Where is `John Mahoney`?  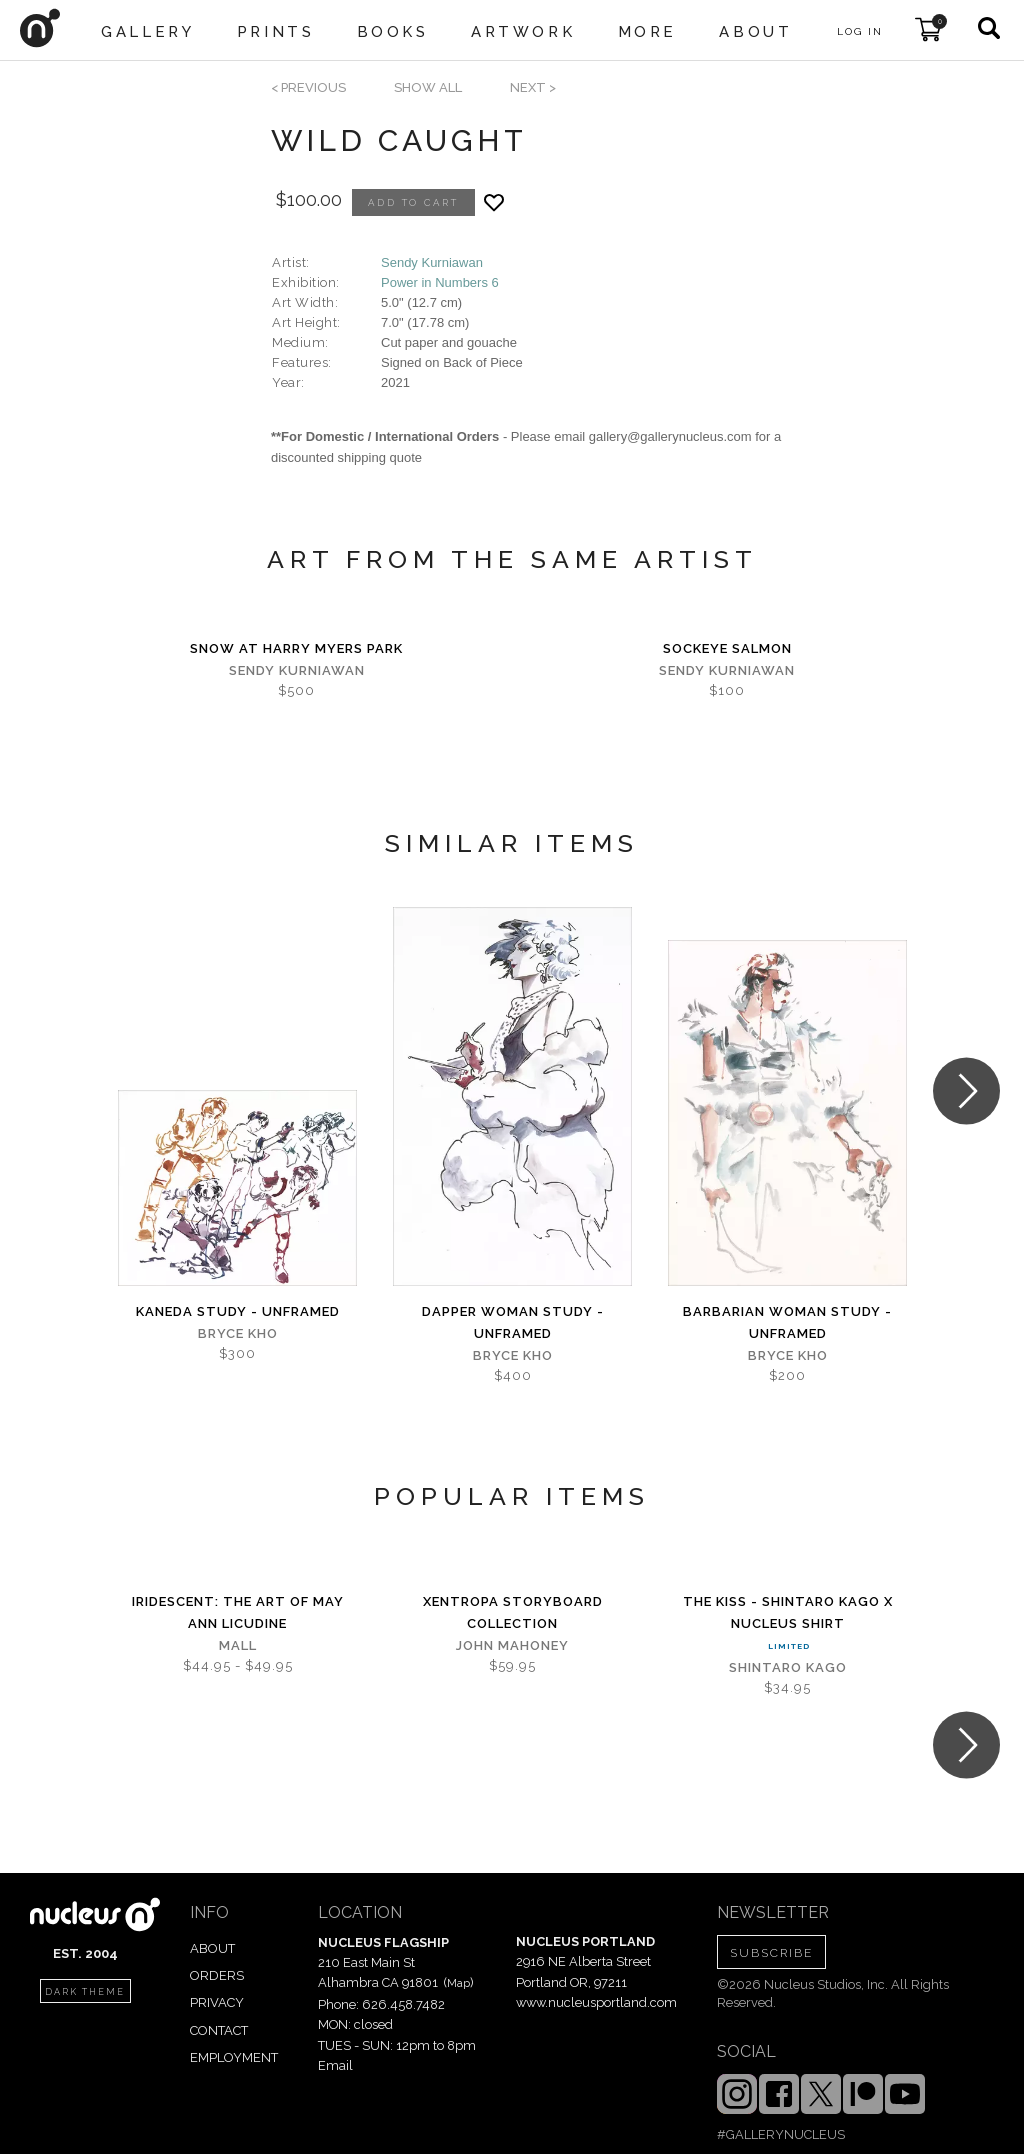 John Mahoney is located at coordinates (512, 1645).